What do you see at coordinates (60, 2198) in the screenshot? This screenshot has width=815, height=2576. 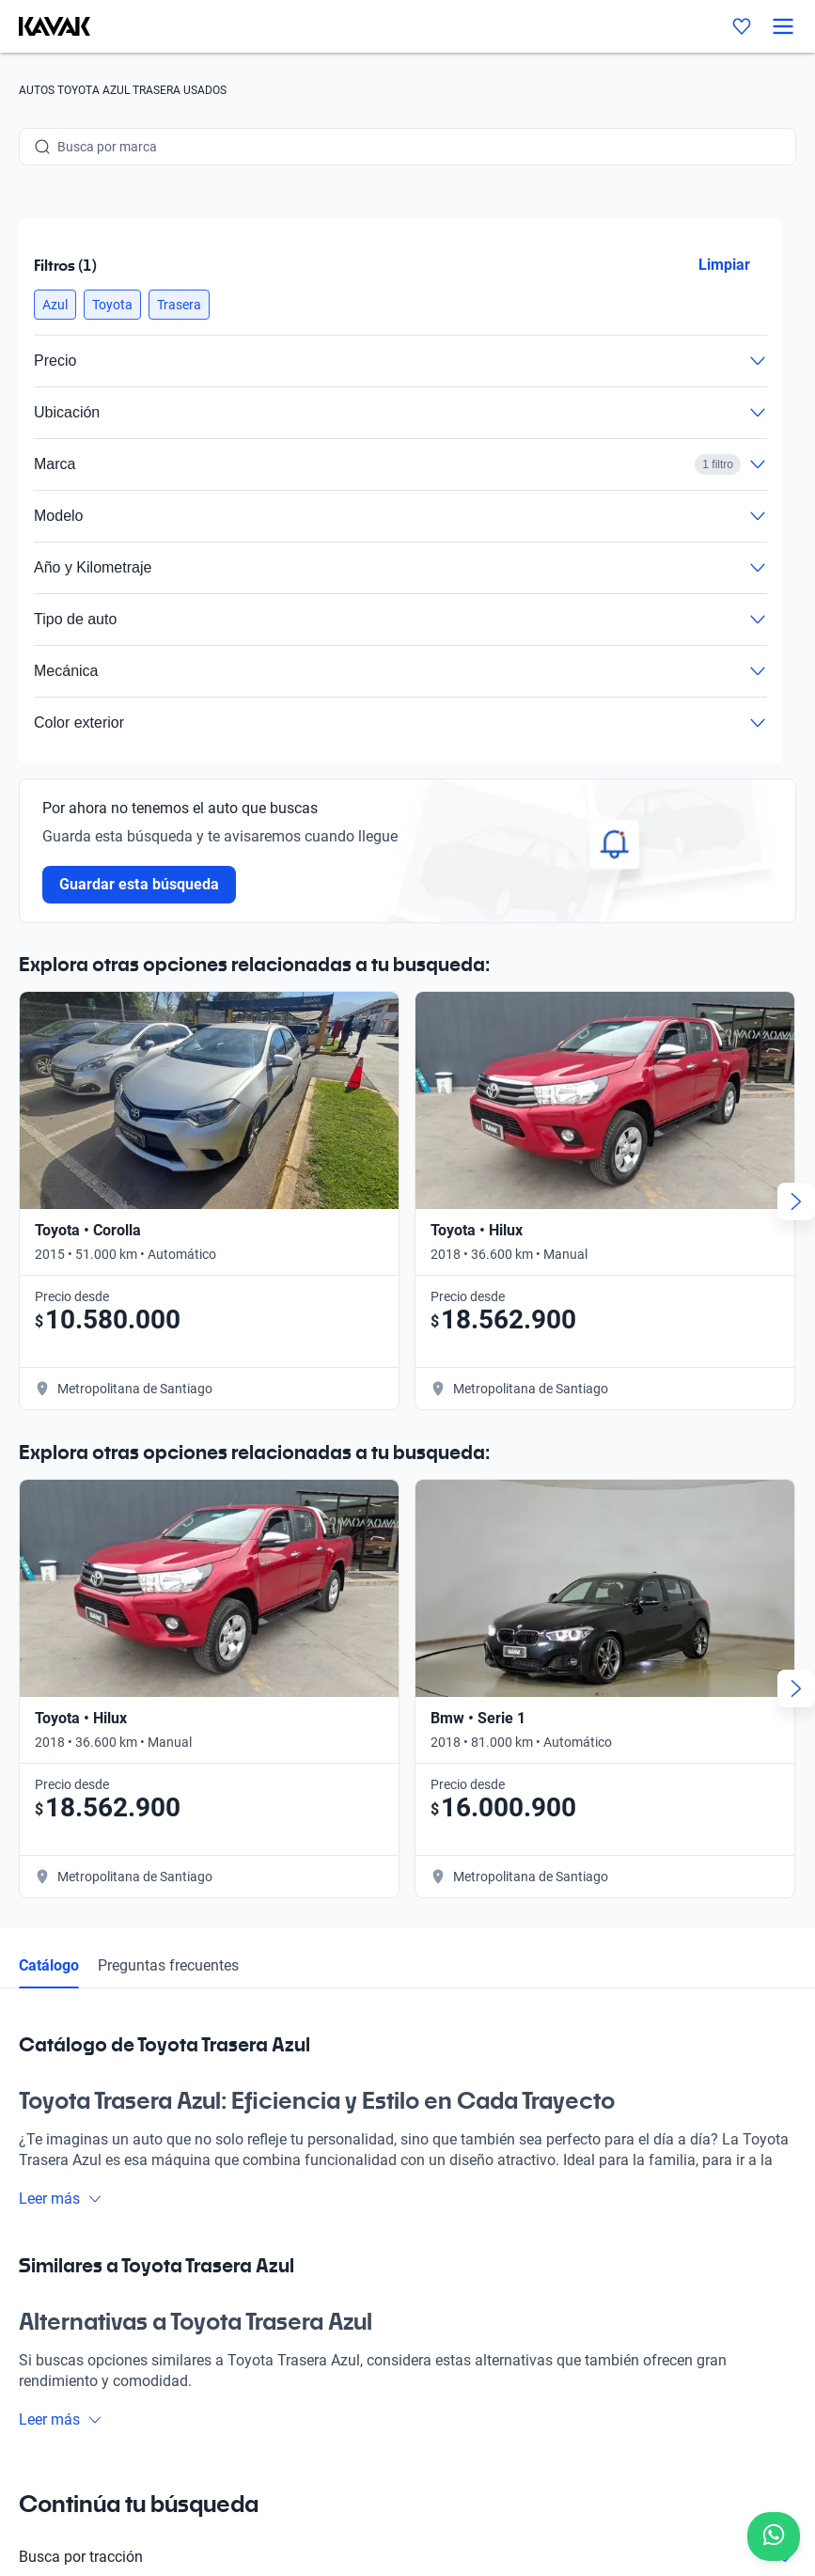 I see `Leer más` at bounding box center [60, 2198].